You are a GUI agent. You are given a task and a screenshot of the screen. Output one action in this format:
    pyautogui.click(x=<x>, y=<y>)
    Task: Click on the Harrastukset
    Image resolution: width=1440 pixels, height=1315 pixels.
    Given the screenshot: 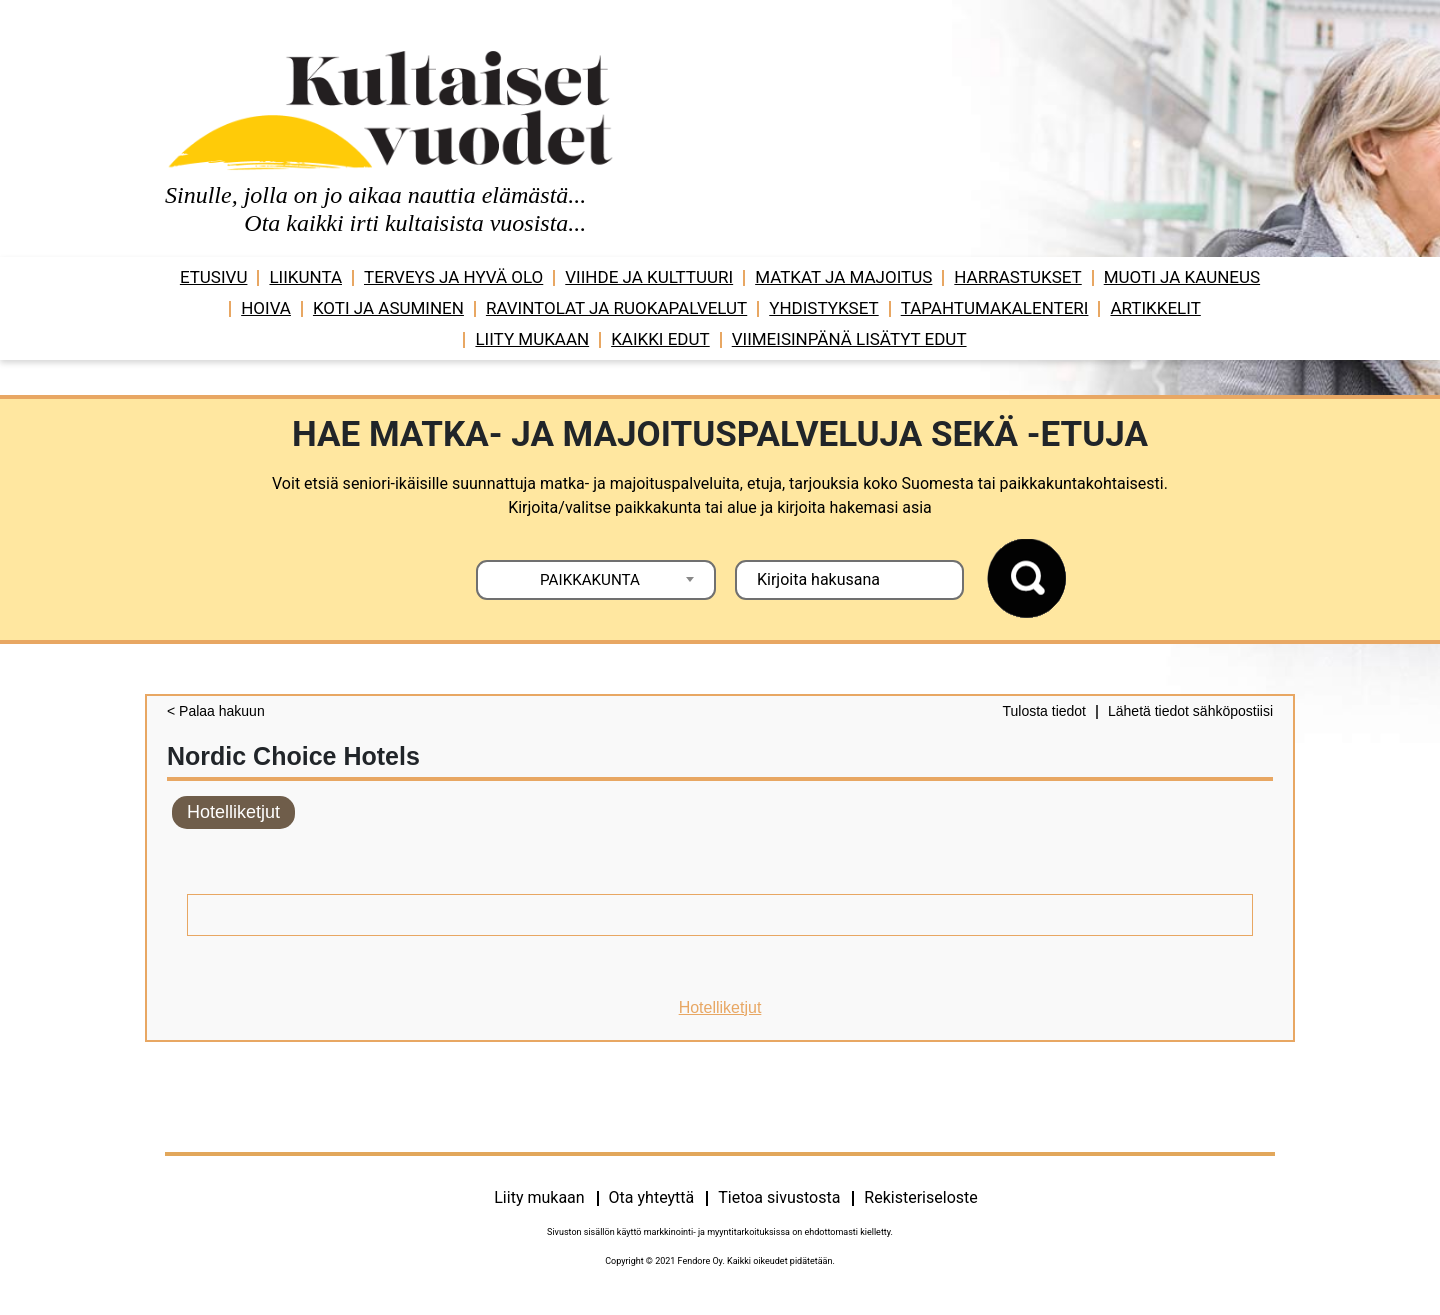 What is the action you would take?
    pyautogui.click(x=1017, y=277)
    